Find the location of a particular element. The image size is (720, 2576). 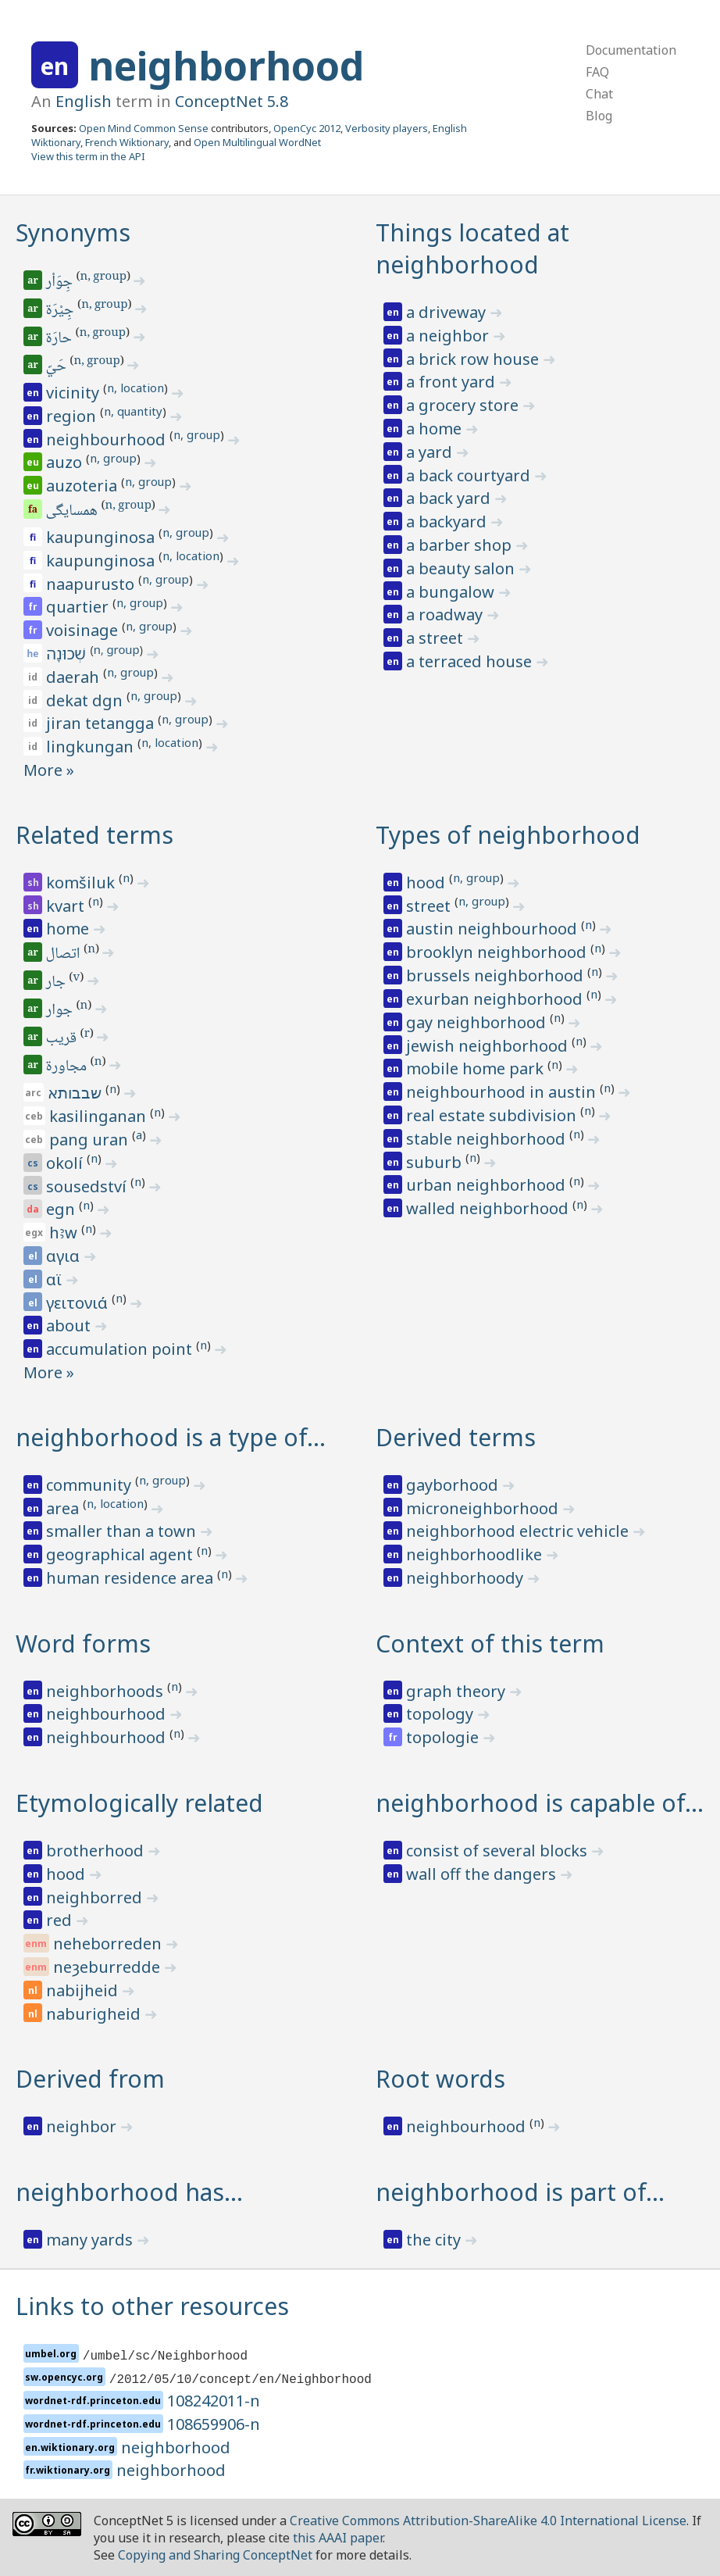

neȝeburredde is located at coordinates (108, 1967).